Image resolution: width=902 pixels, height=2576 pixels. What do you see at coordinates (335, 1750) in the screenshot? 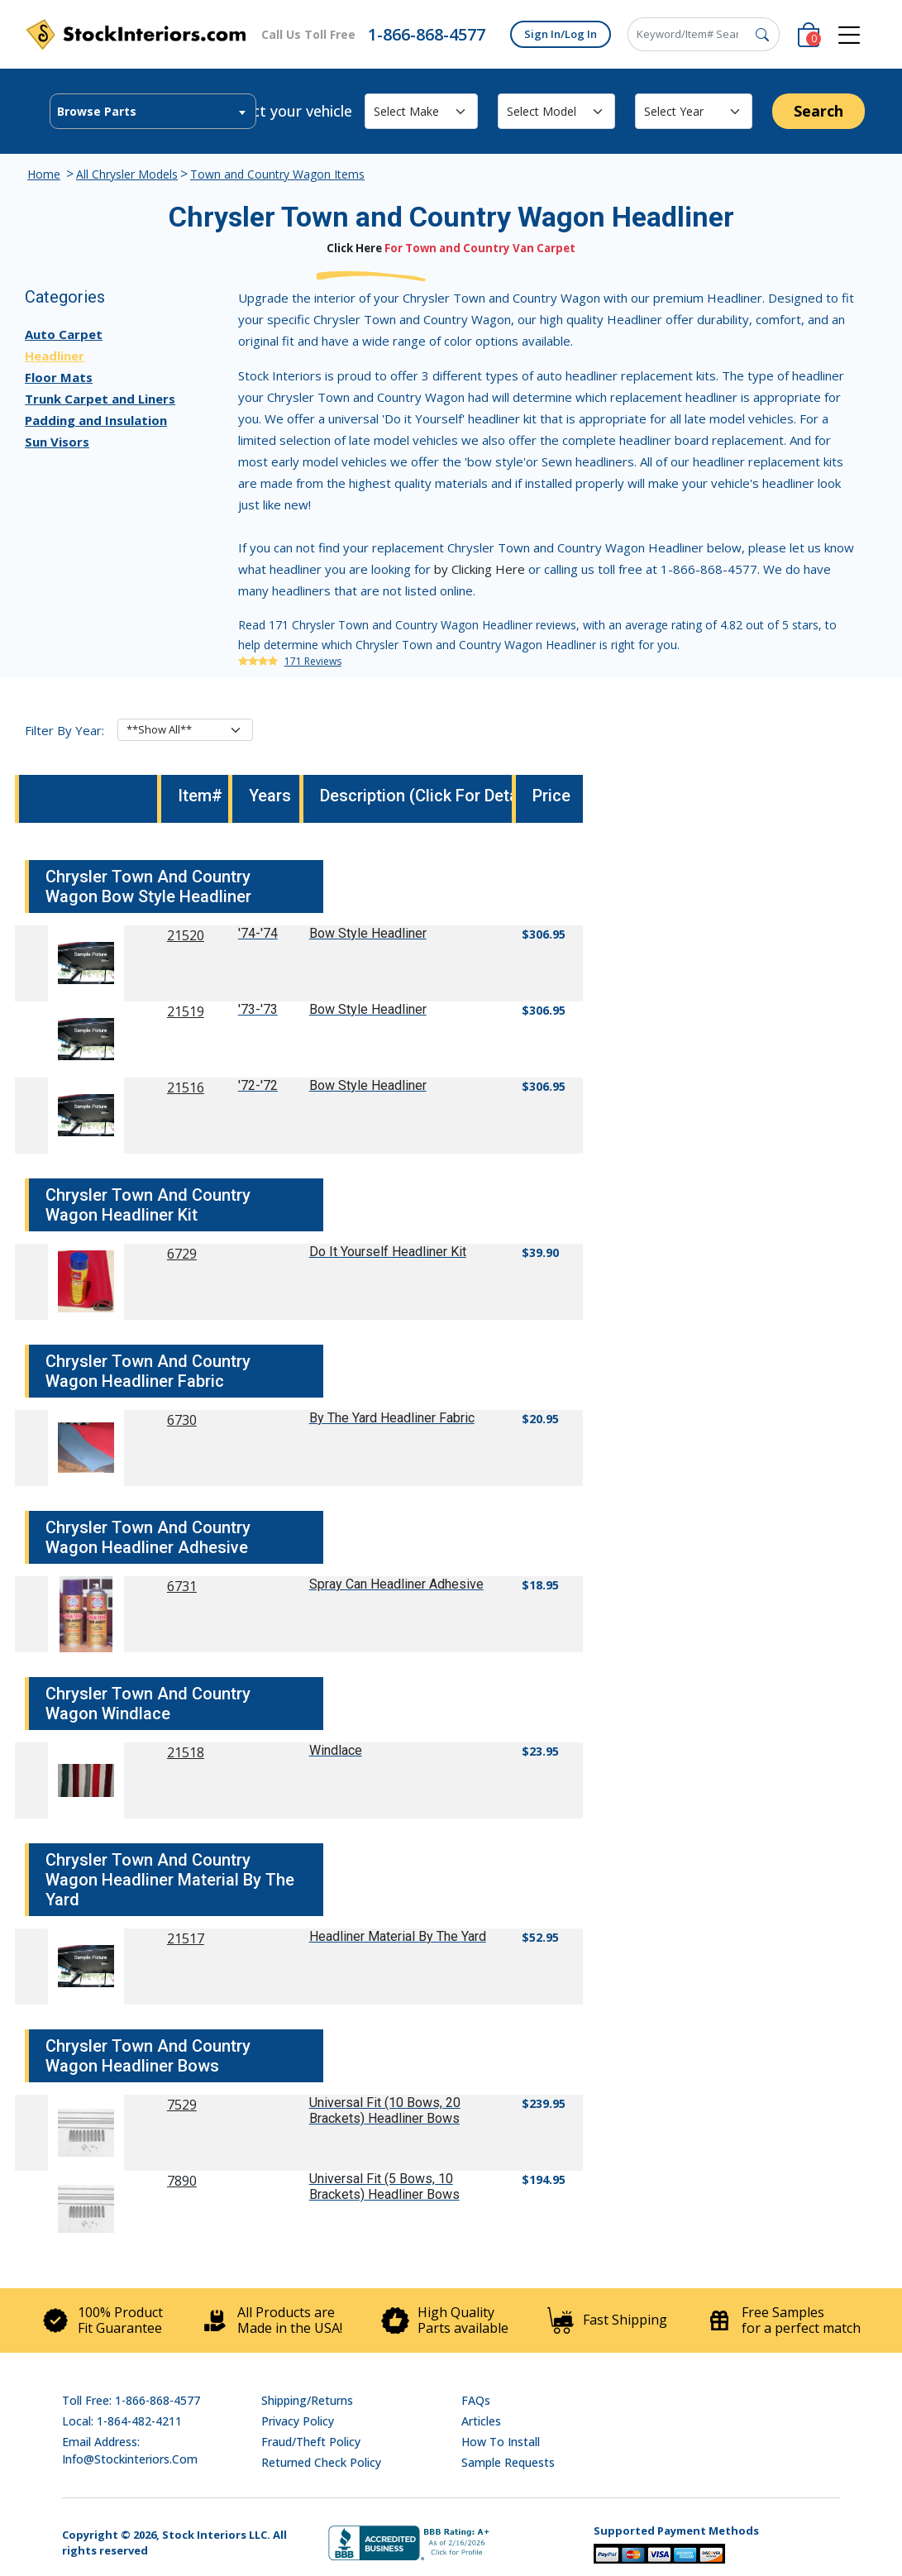
I see `Windlace` at bounding box center [335, 1750].